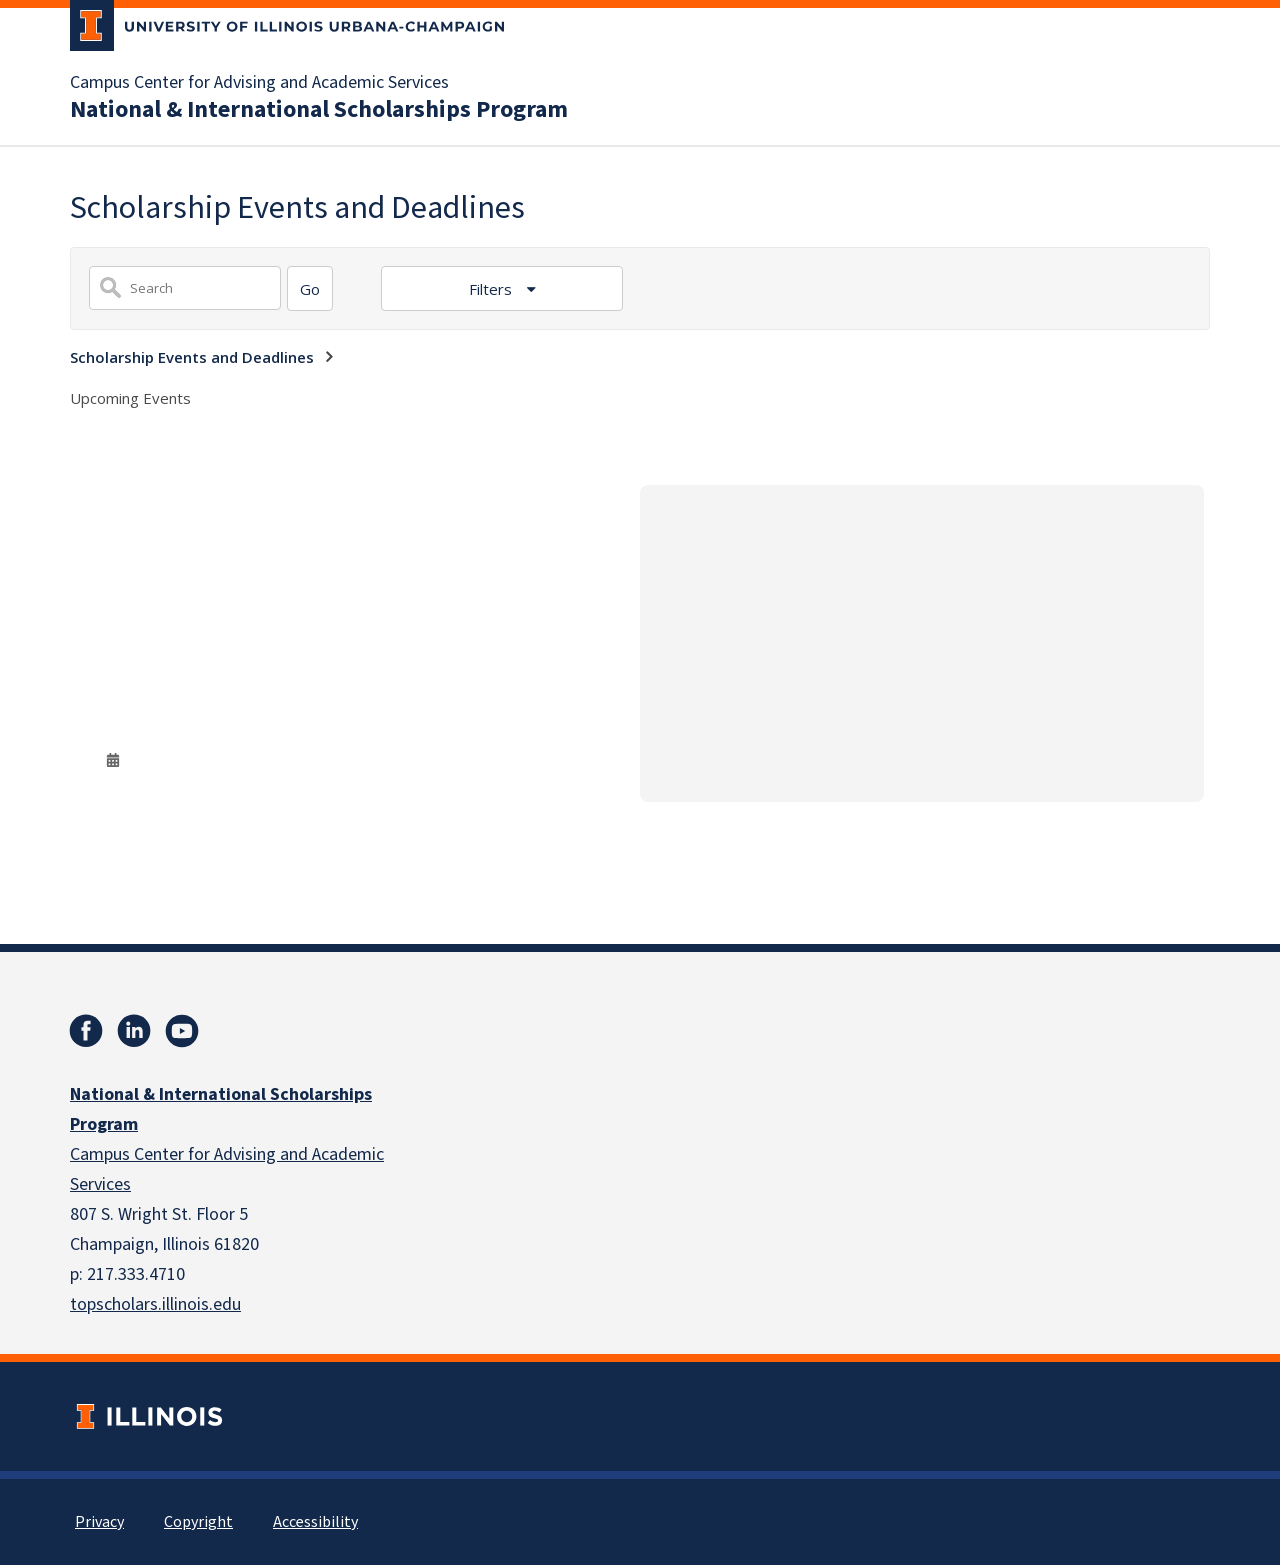 Image resolution: width=1280 pixels, height=1565 pixels. I want to click on topscholars.illinois.edu, so click(155, 1304).